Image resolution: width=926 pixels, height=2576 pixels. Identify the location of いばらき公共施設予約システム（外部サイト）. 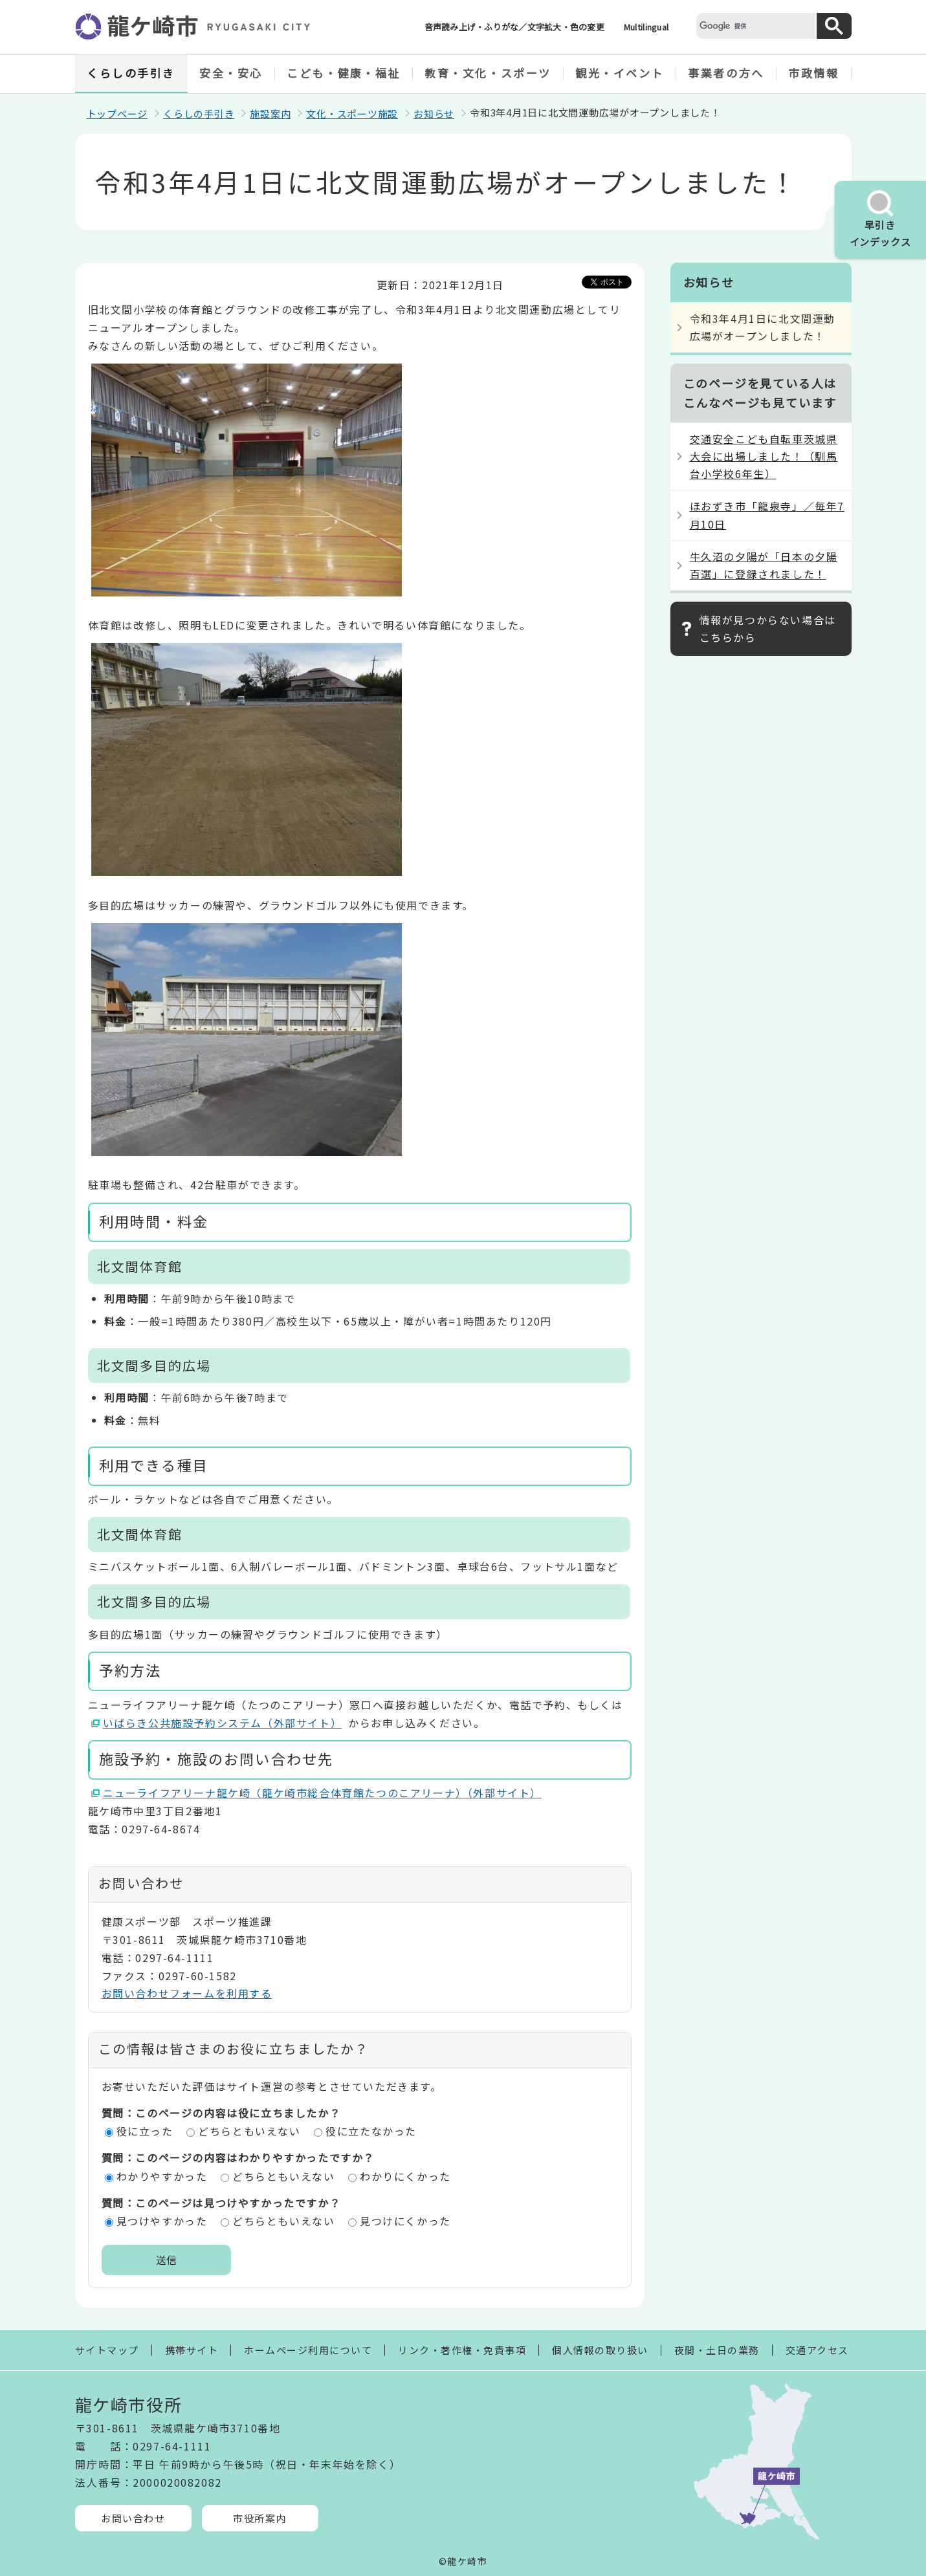
(223, 1722).